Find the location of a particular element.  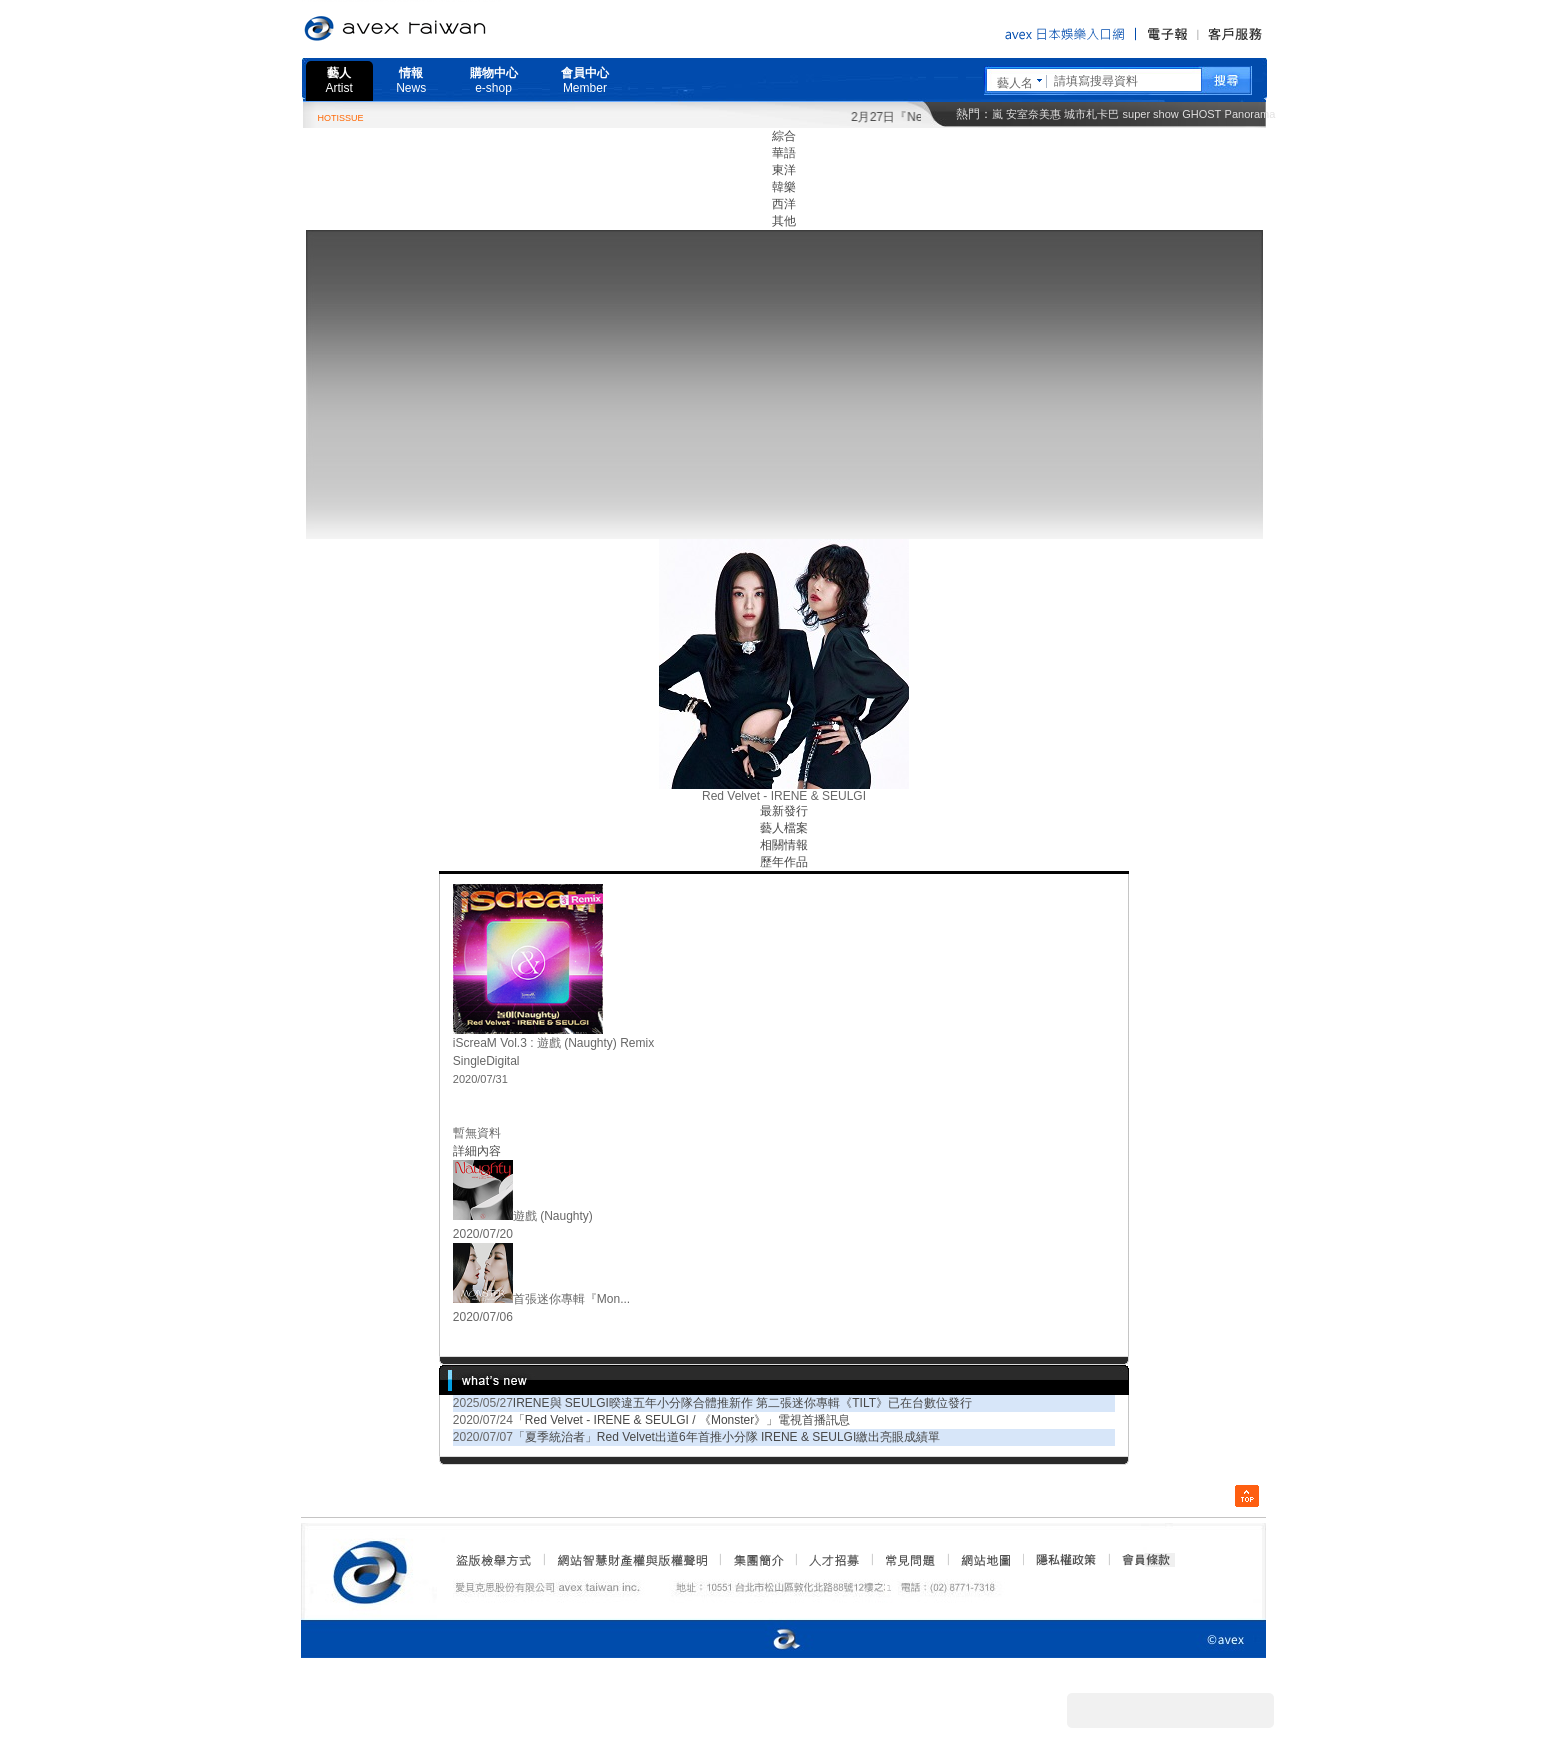

華語 is located at coordinates (784, 153).